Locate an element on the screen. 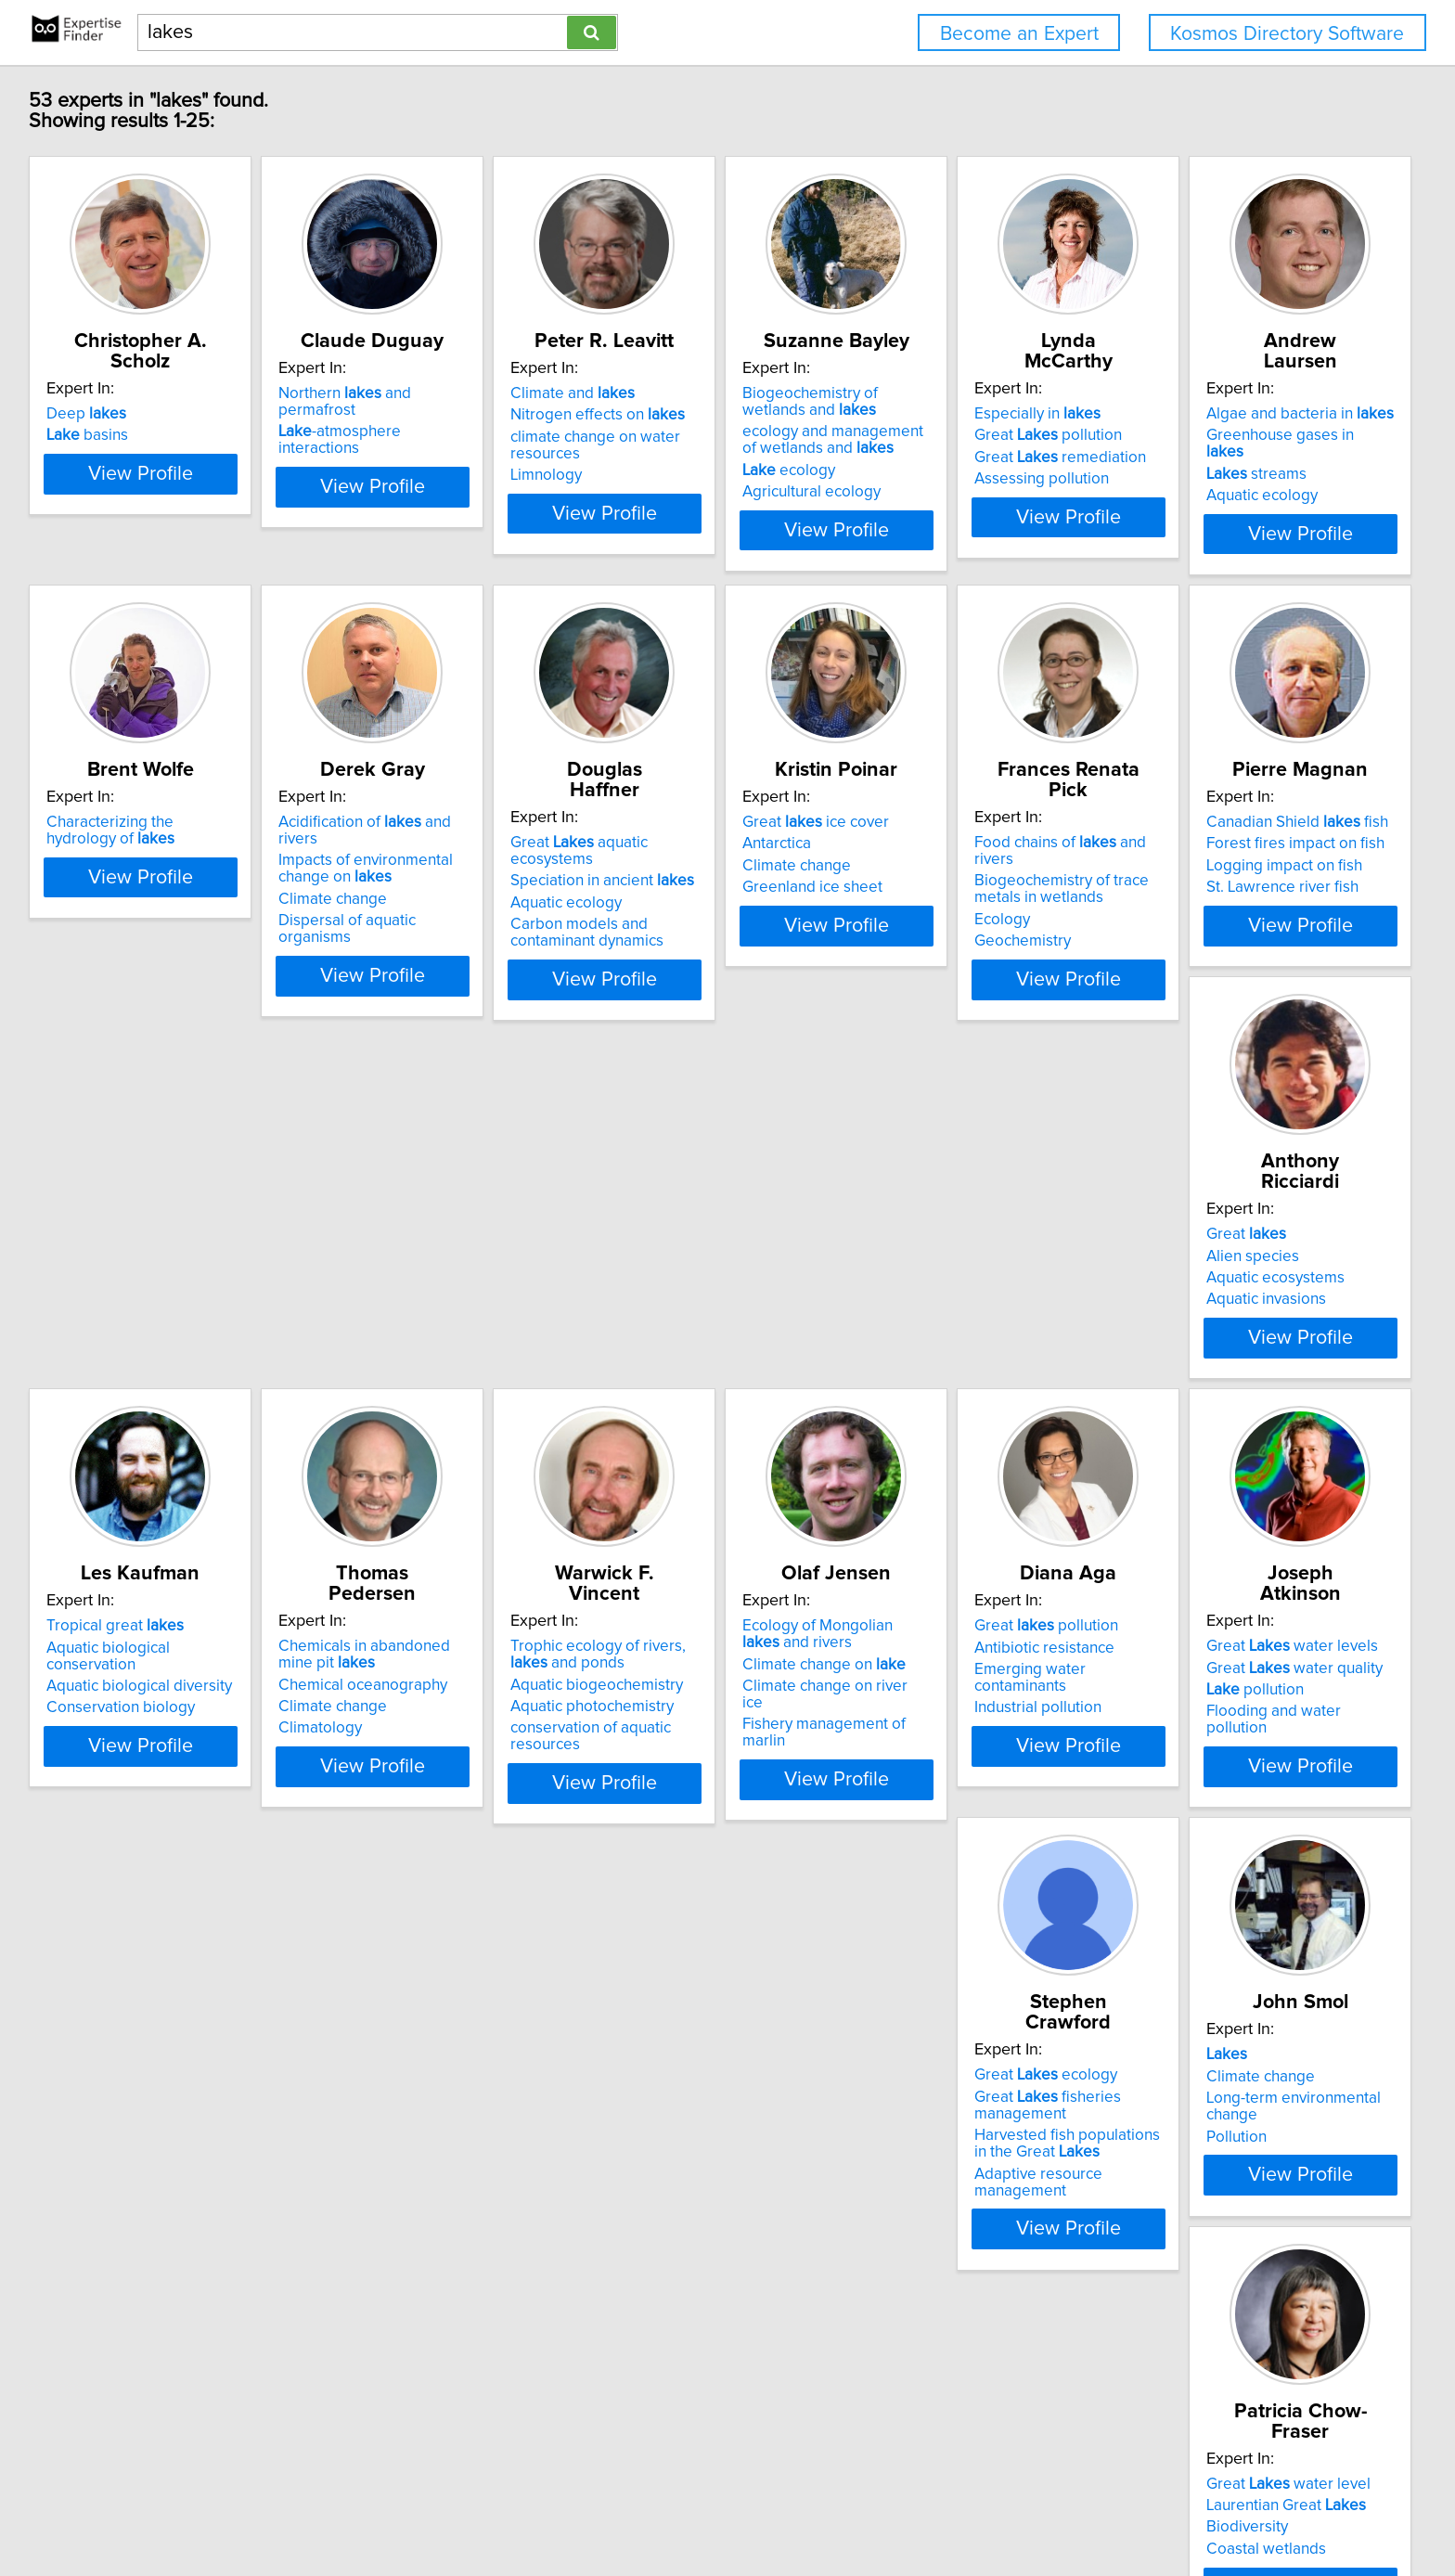 The image size is (1455, 2576). Home is located at coordinates (597, 2509).